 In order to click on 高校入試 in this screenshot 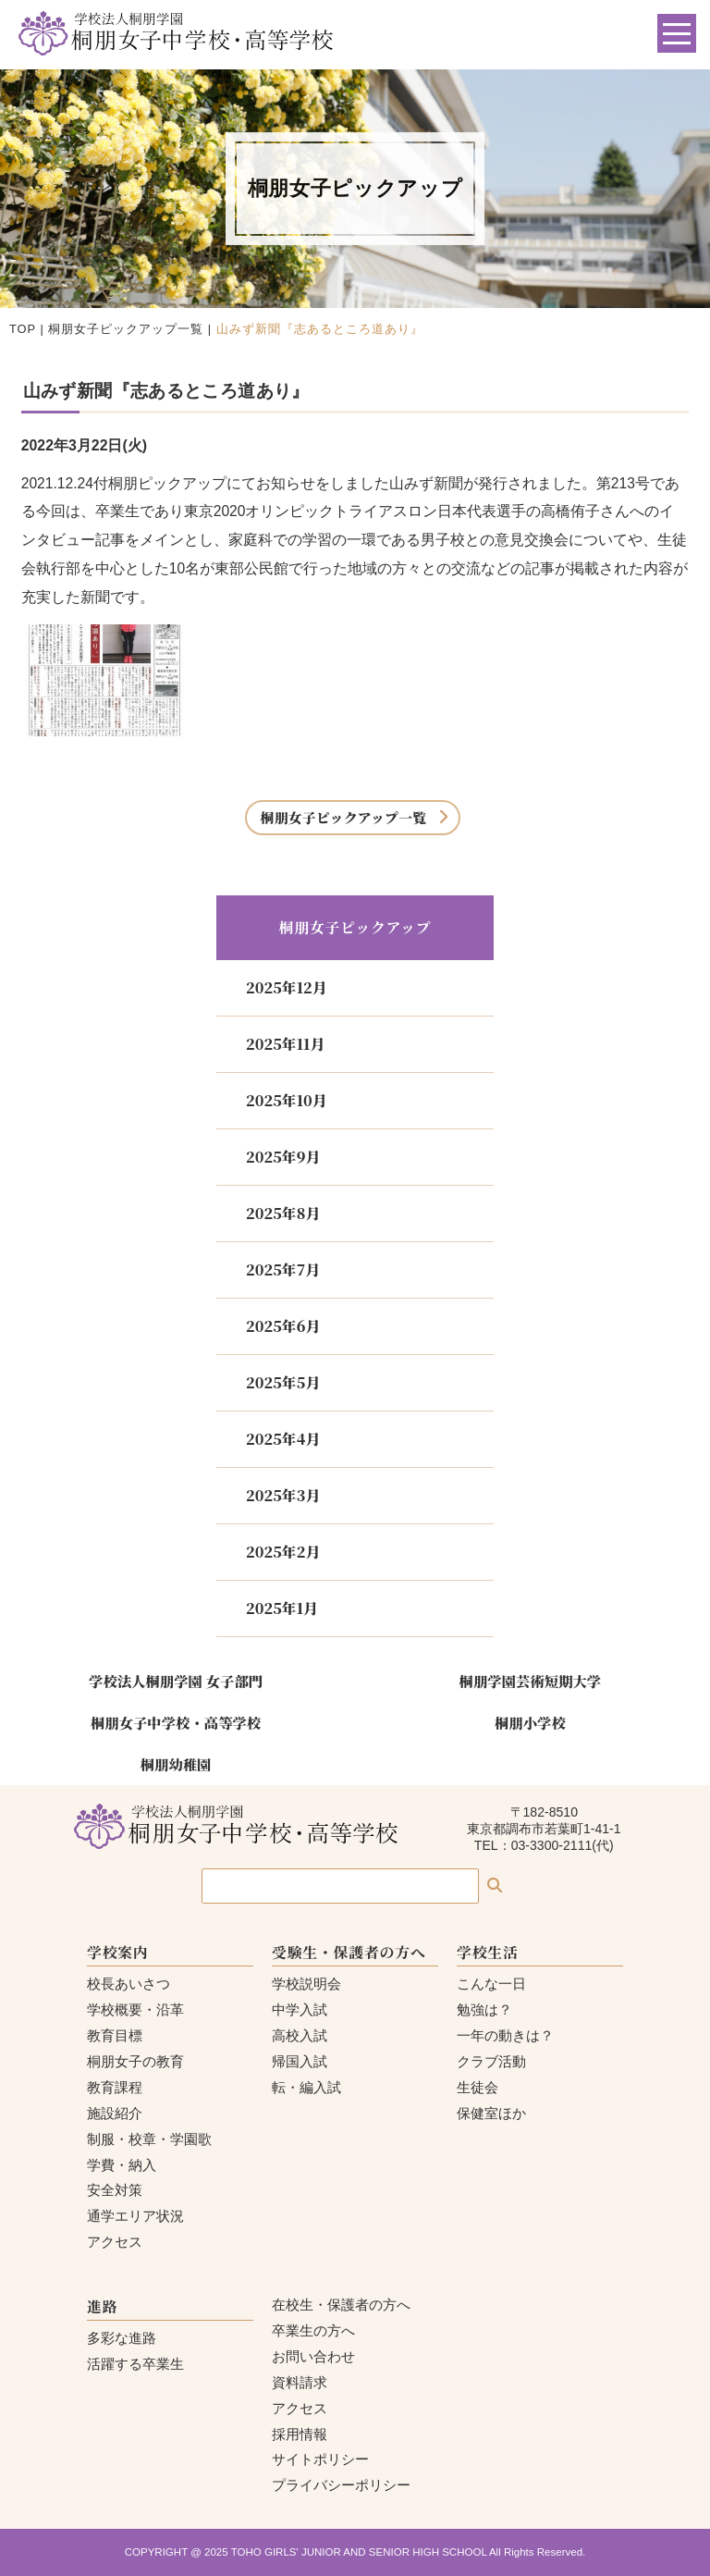, I will do `click(299, 2035)`.